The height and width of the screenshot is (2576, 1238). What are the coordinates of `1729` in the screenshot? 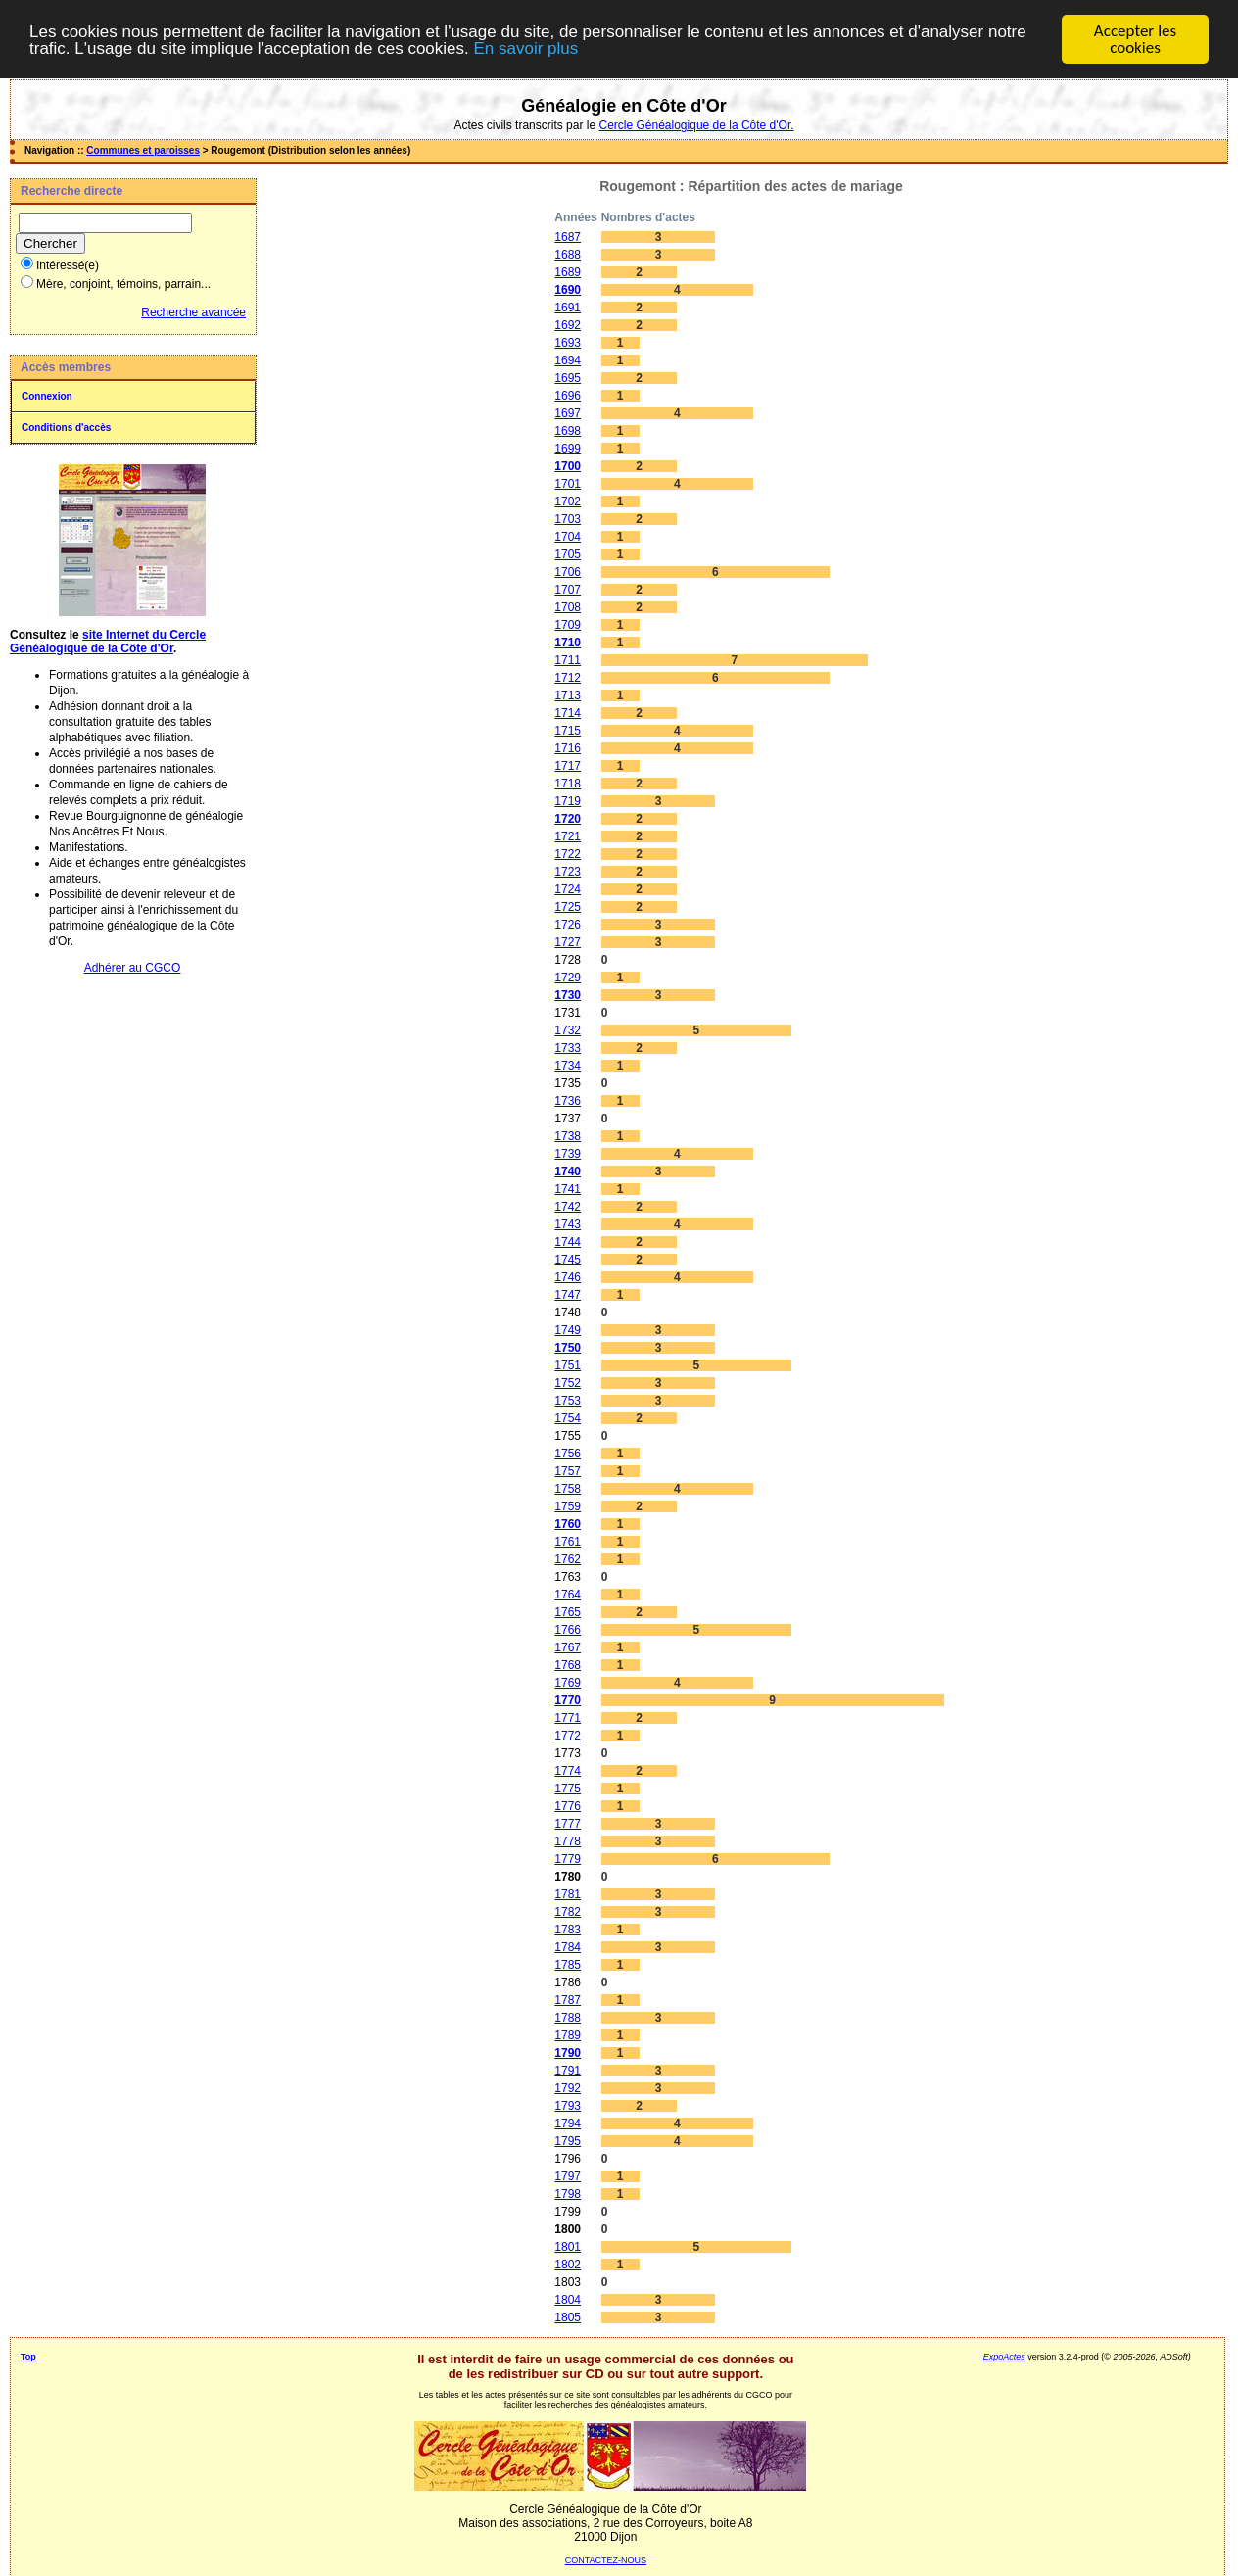 It's located at (567, 977).